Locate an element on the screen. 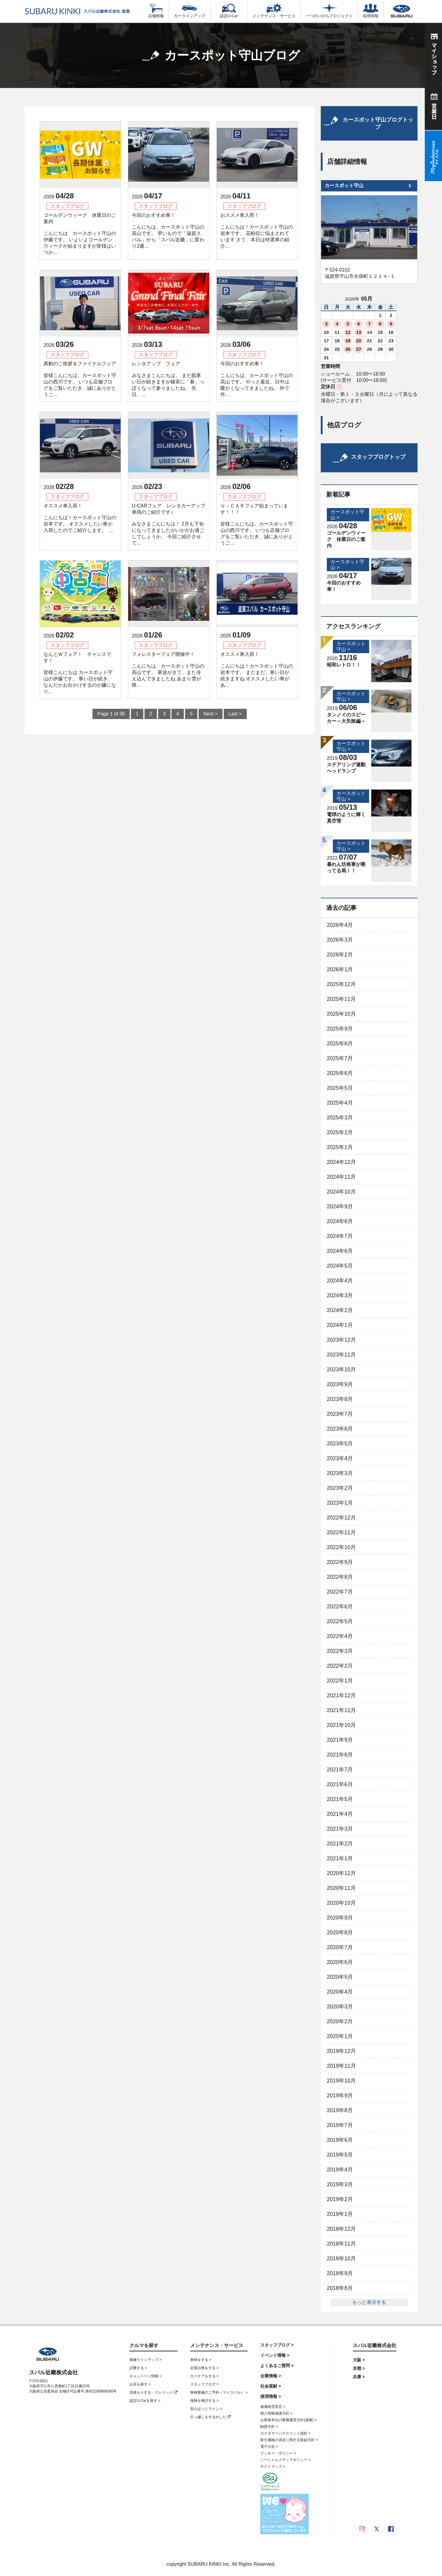  イベント情報 > is located at coordinates (274, 2355).